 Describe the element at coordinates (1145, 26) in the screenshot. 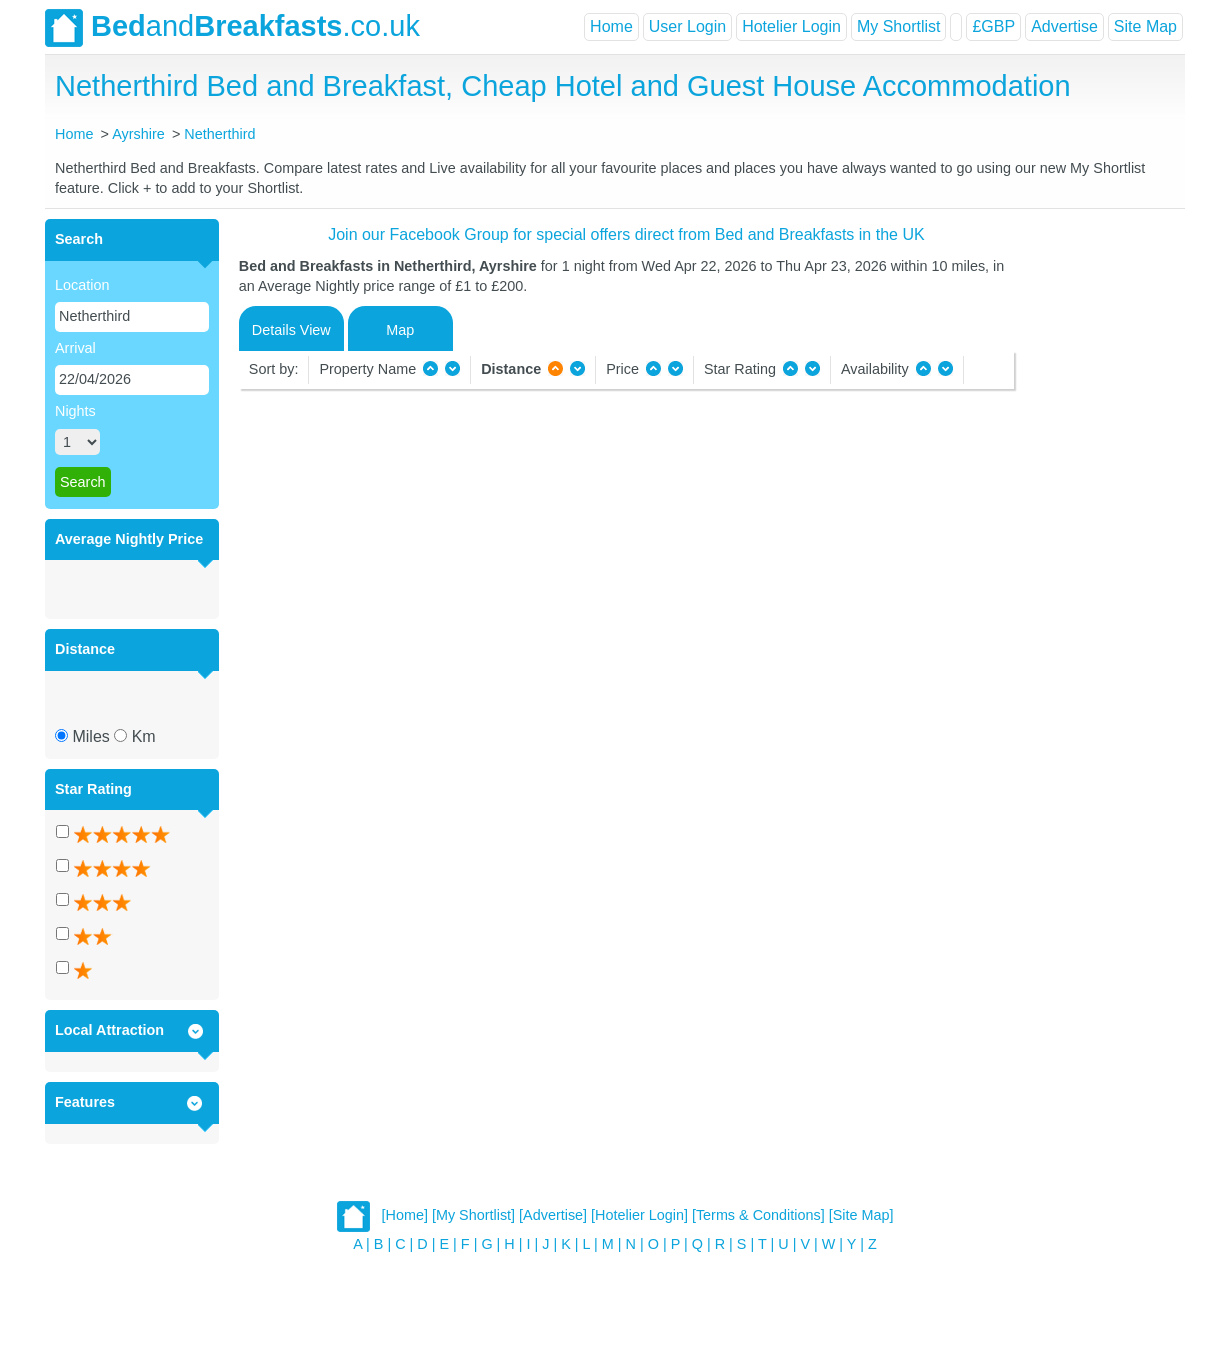

I see `Site Map` at that location.